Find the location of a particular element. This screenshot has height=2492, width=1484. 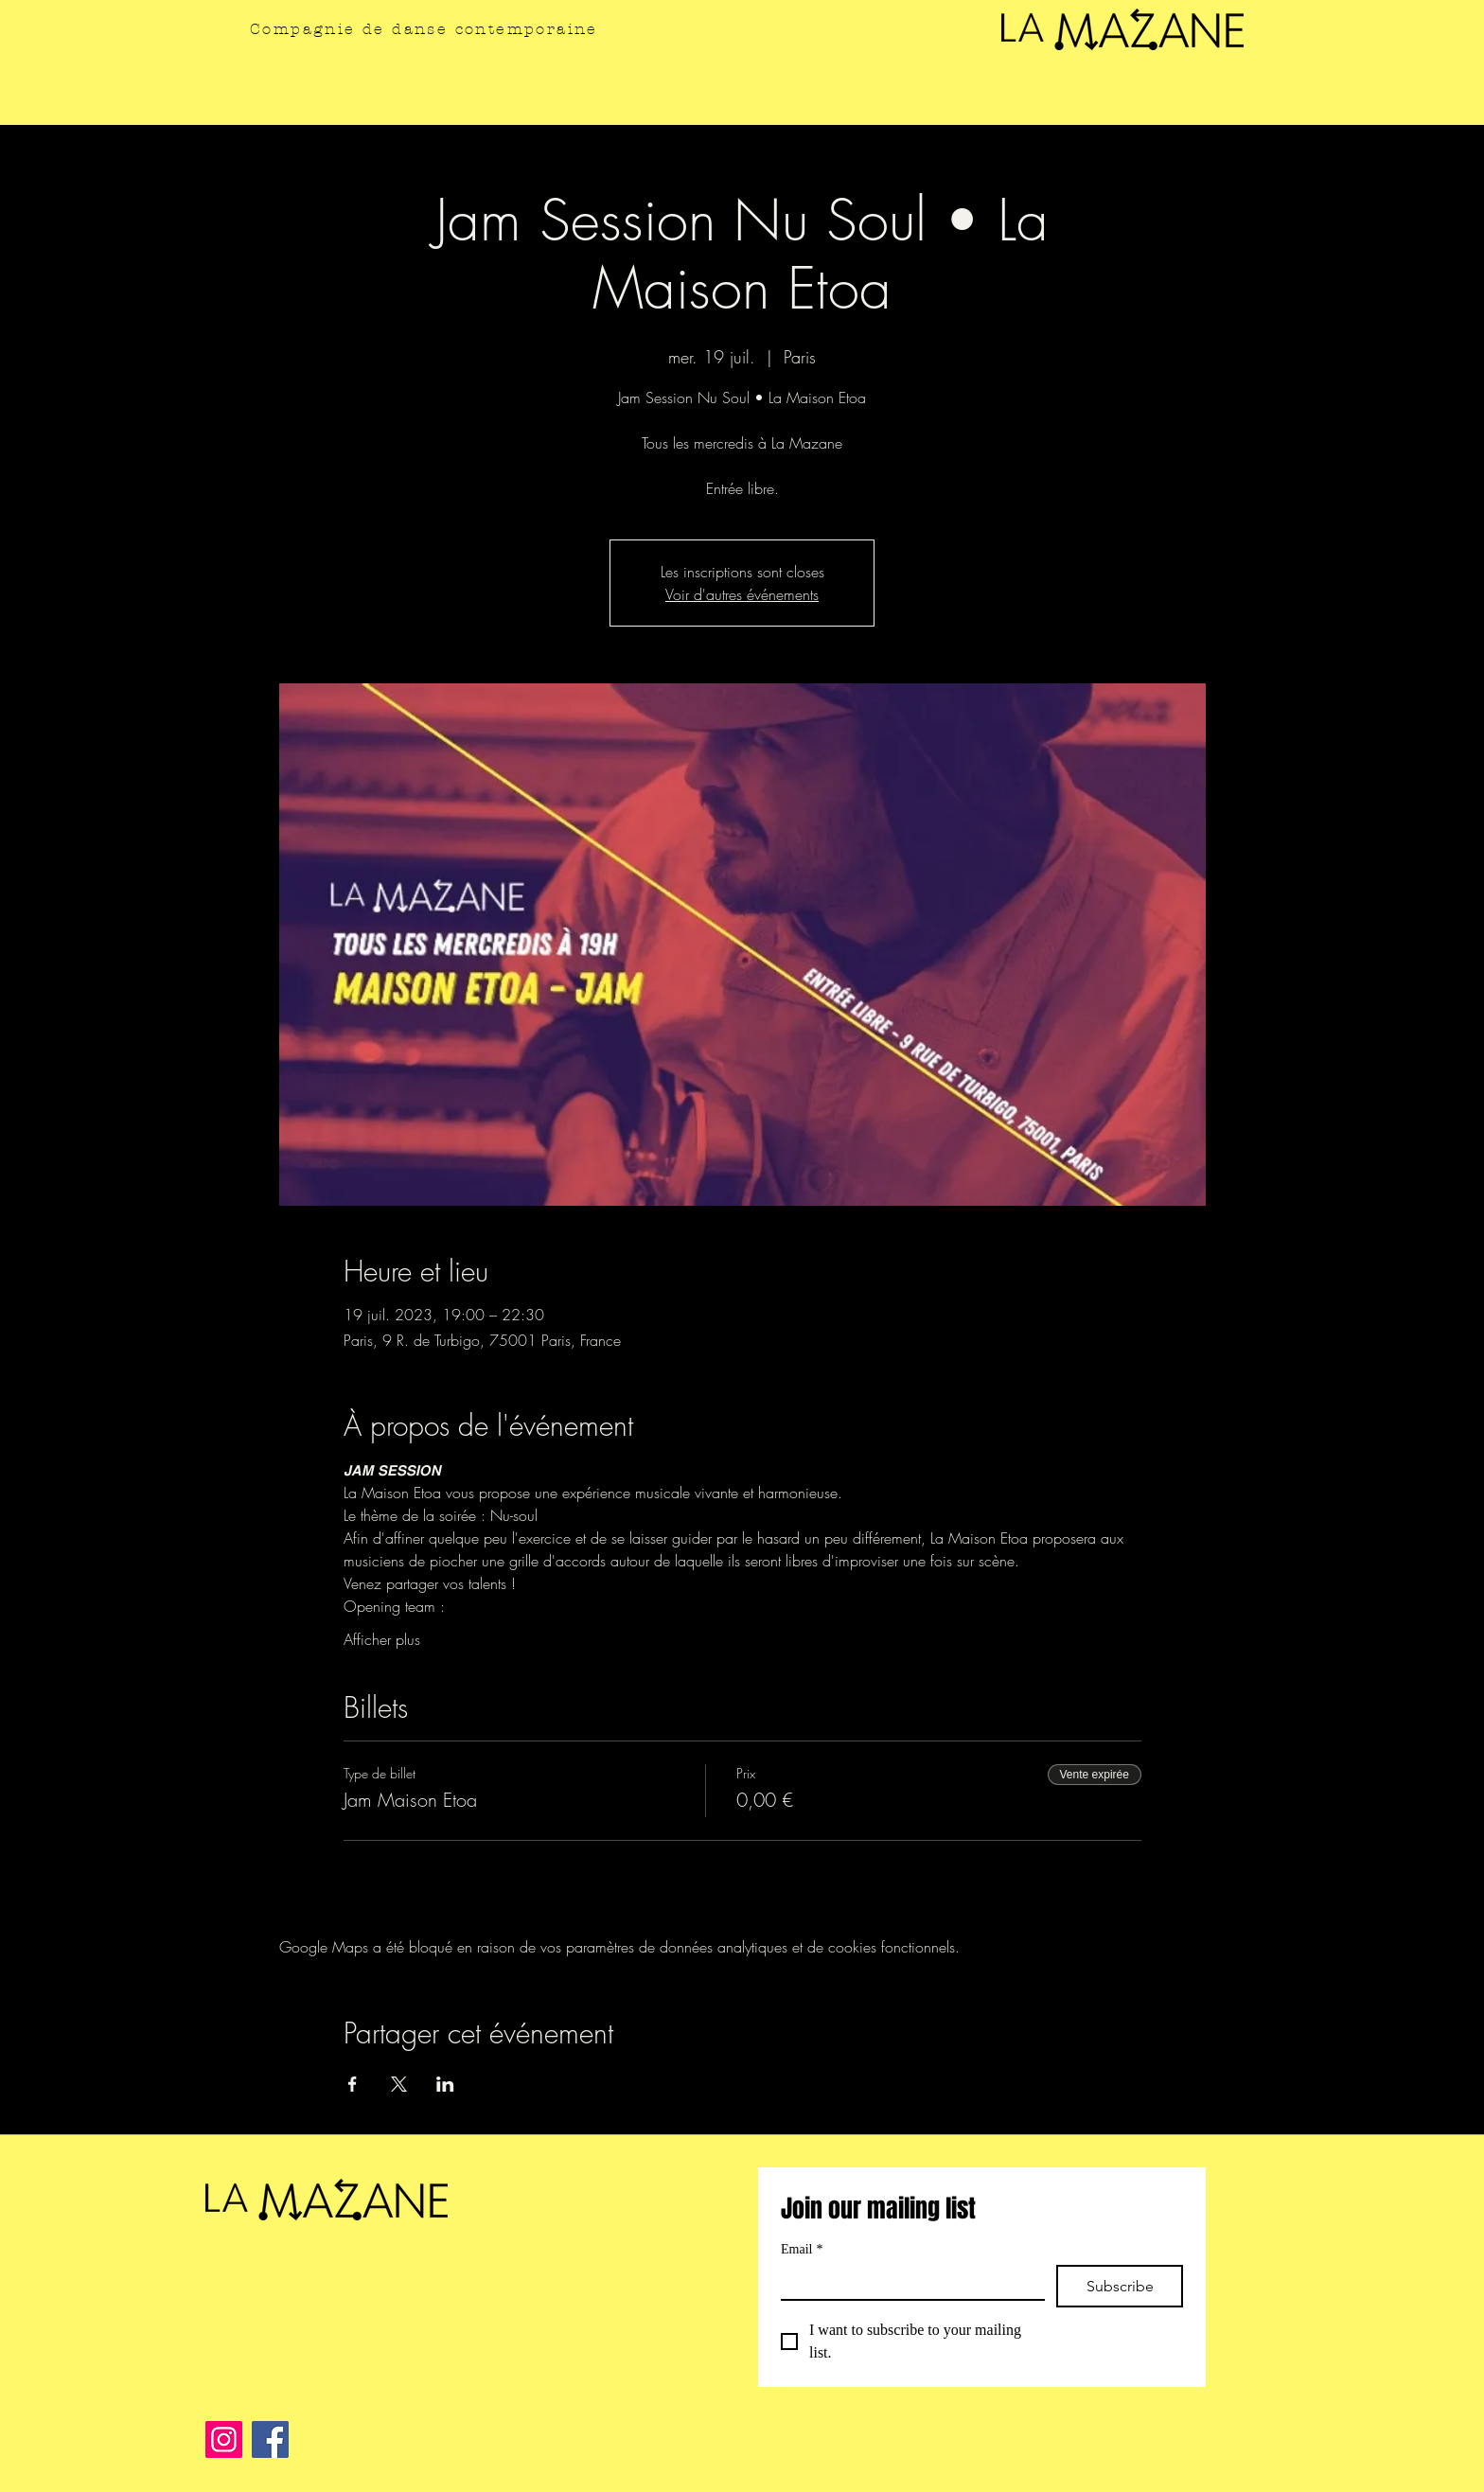

[Instagram] is located at coordinates (223, 2439).